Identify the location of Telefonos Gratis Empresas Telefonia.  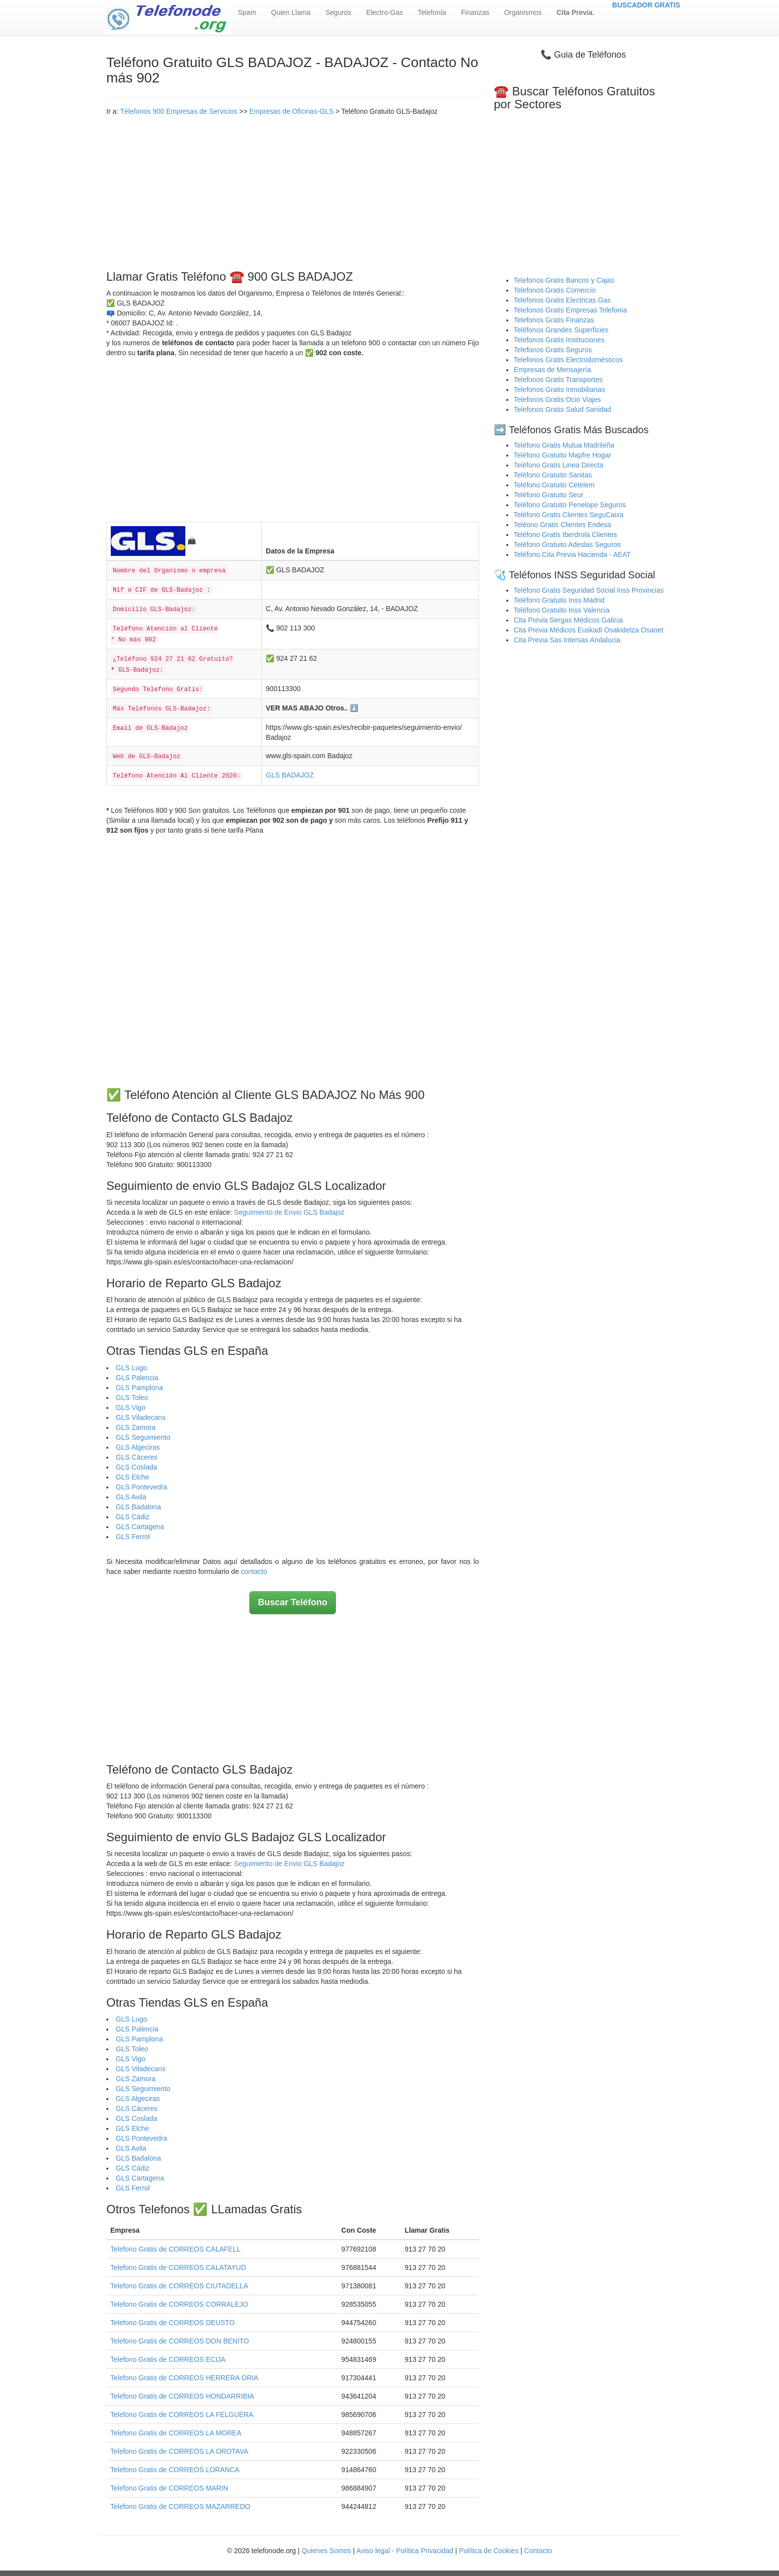
(570, 310).